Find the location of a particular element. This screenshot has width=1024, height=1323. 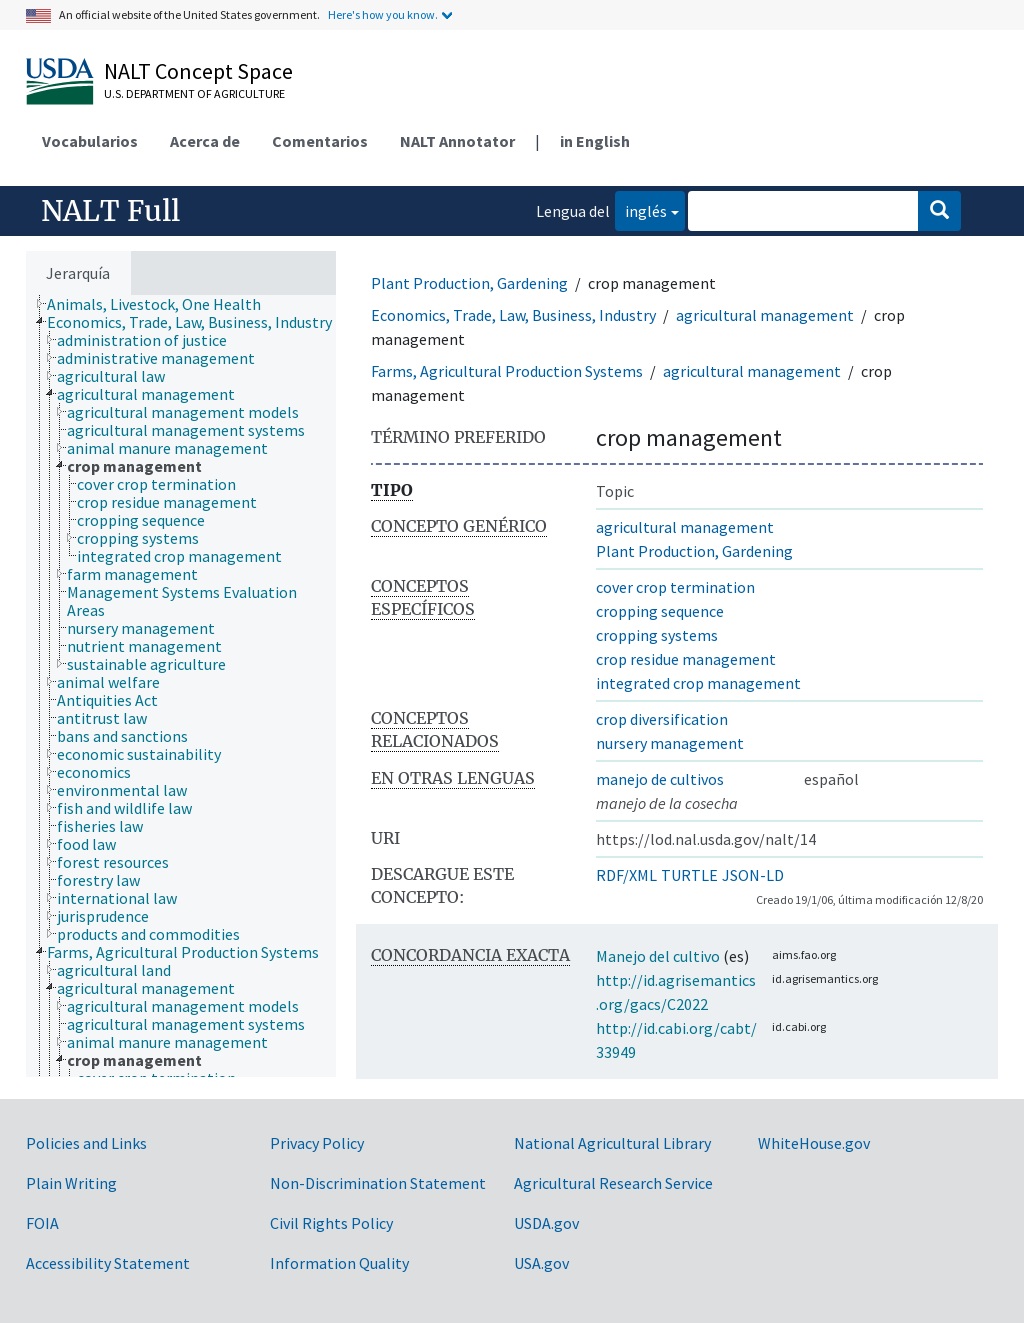

Information Quality is located at coordinates (339, 1263).